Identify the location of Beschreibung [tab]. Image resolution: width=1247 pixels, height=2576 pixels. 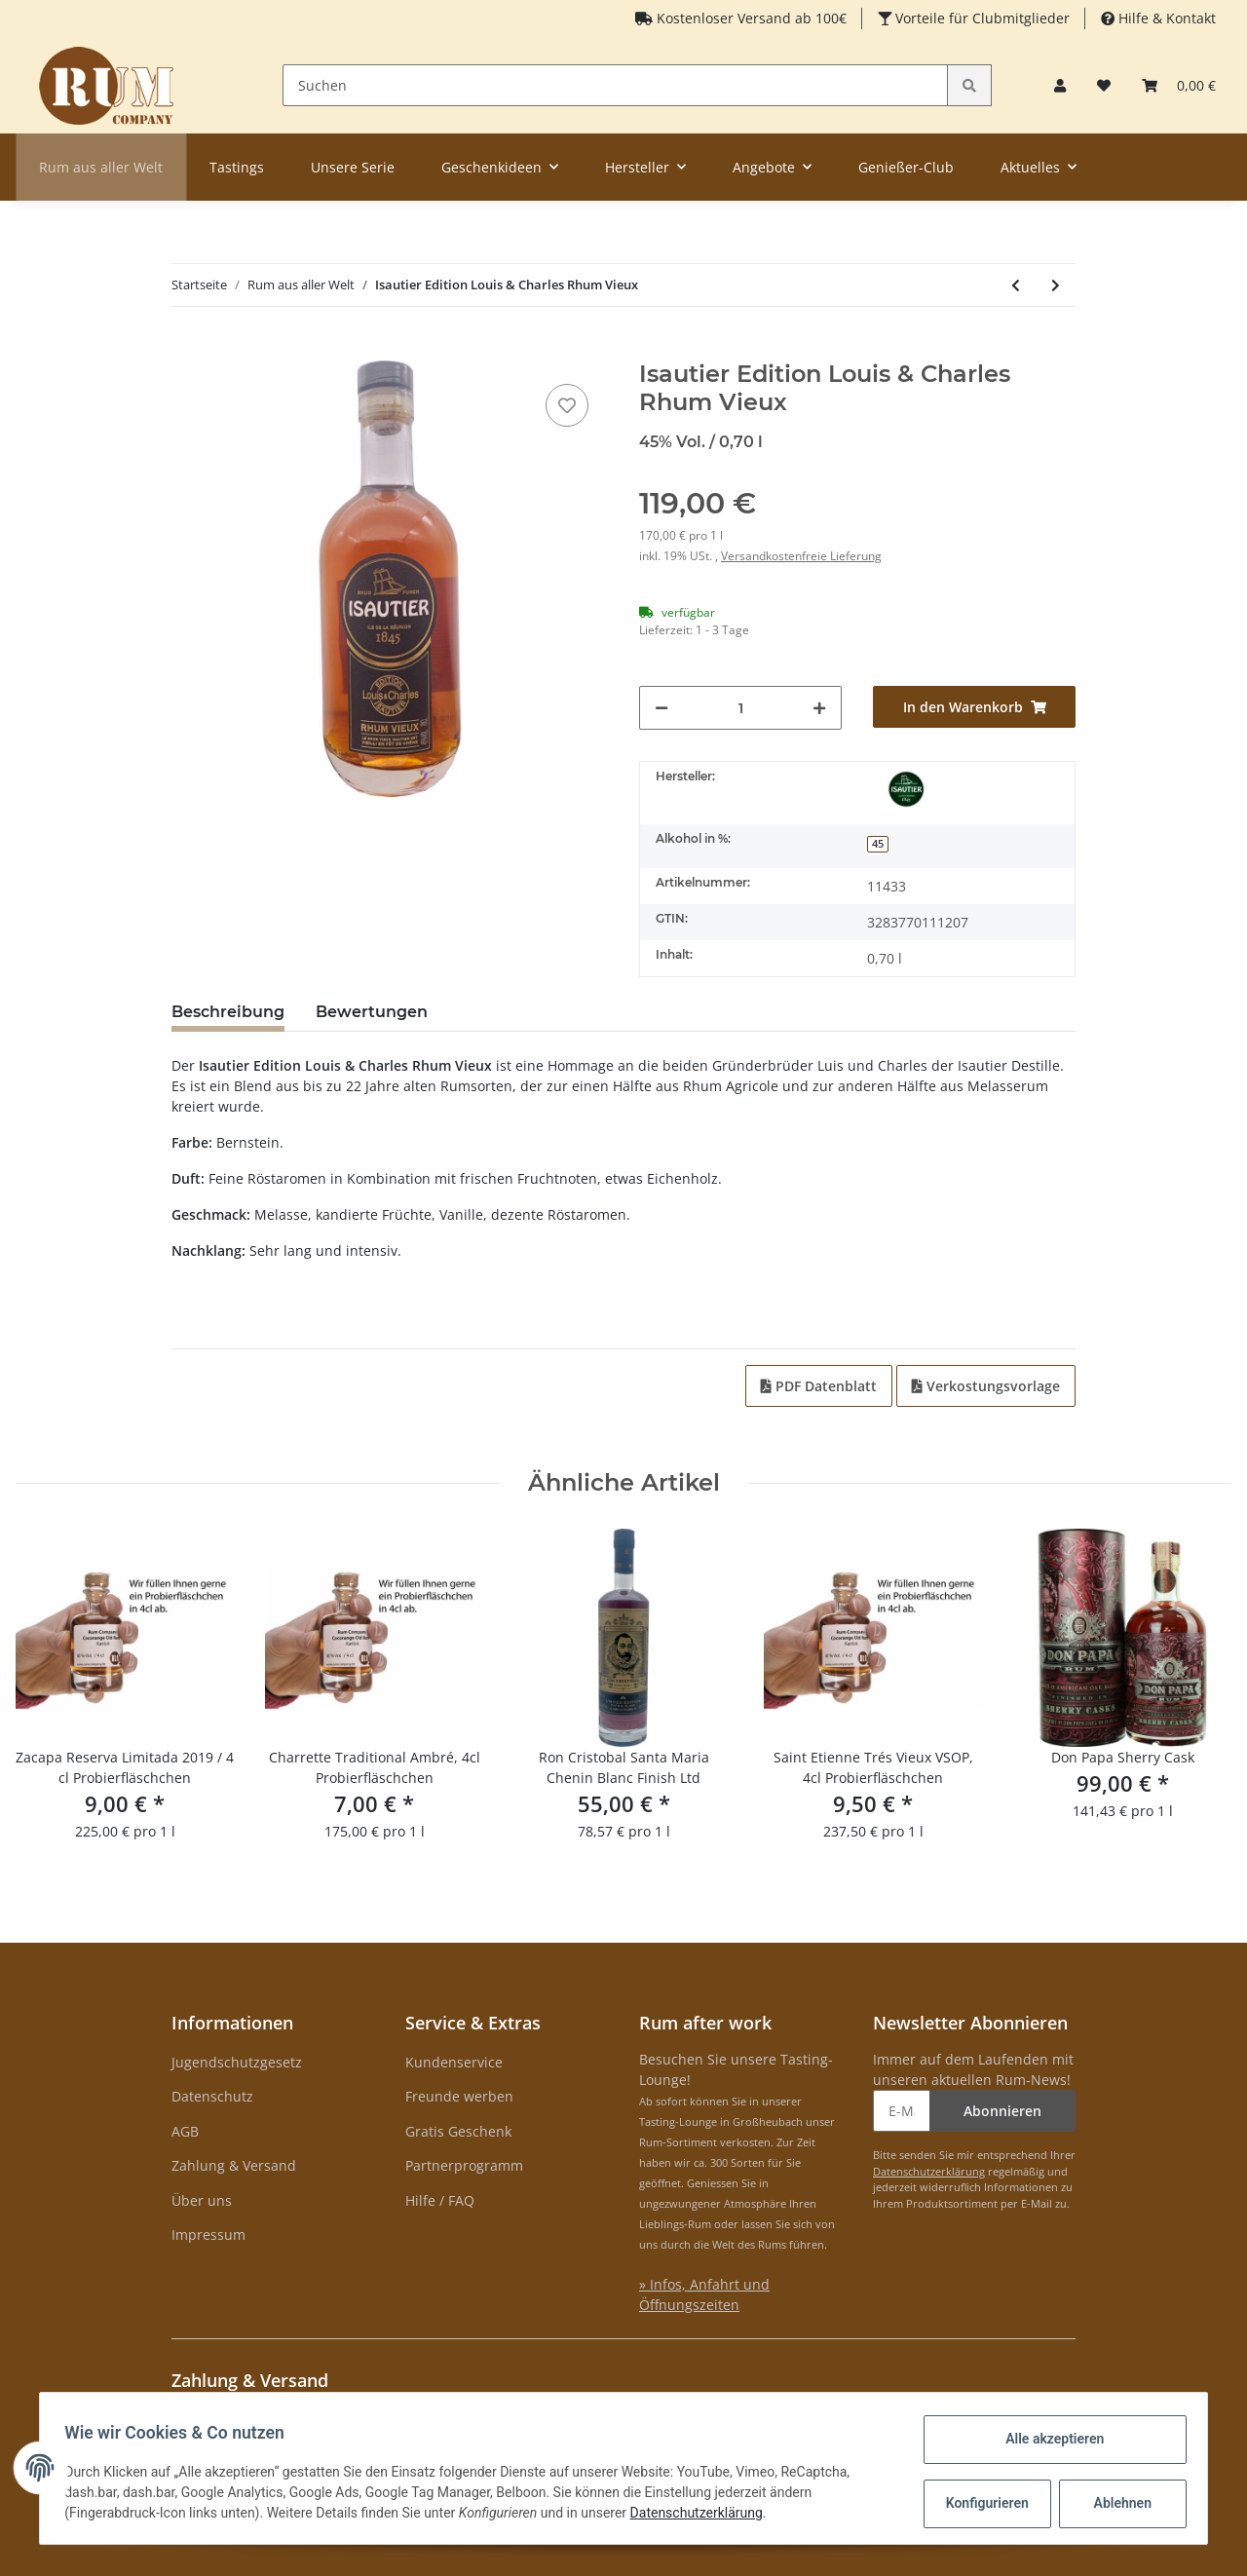
(227, 1012).